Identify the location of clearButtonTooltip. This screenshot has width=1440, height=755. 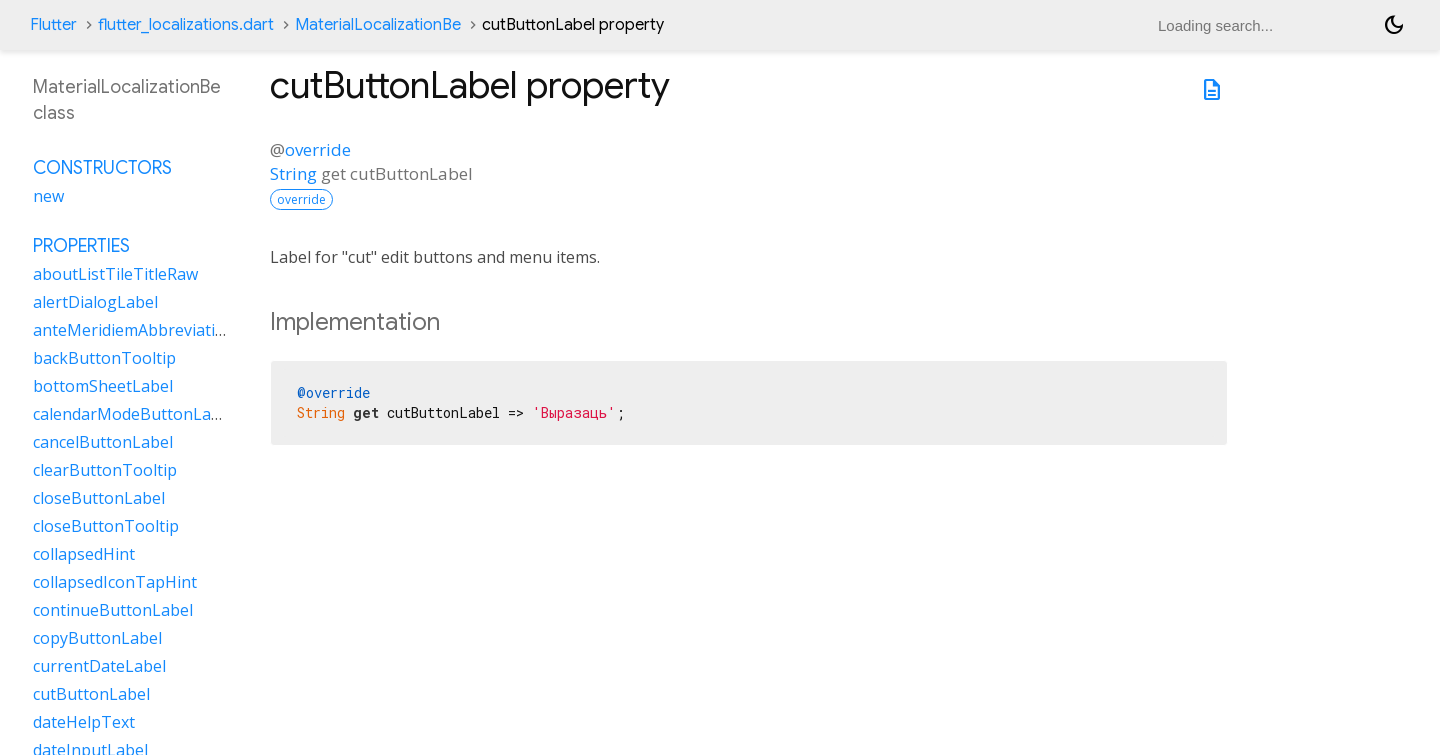
(105, 470).